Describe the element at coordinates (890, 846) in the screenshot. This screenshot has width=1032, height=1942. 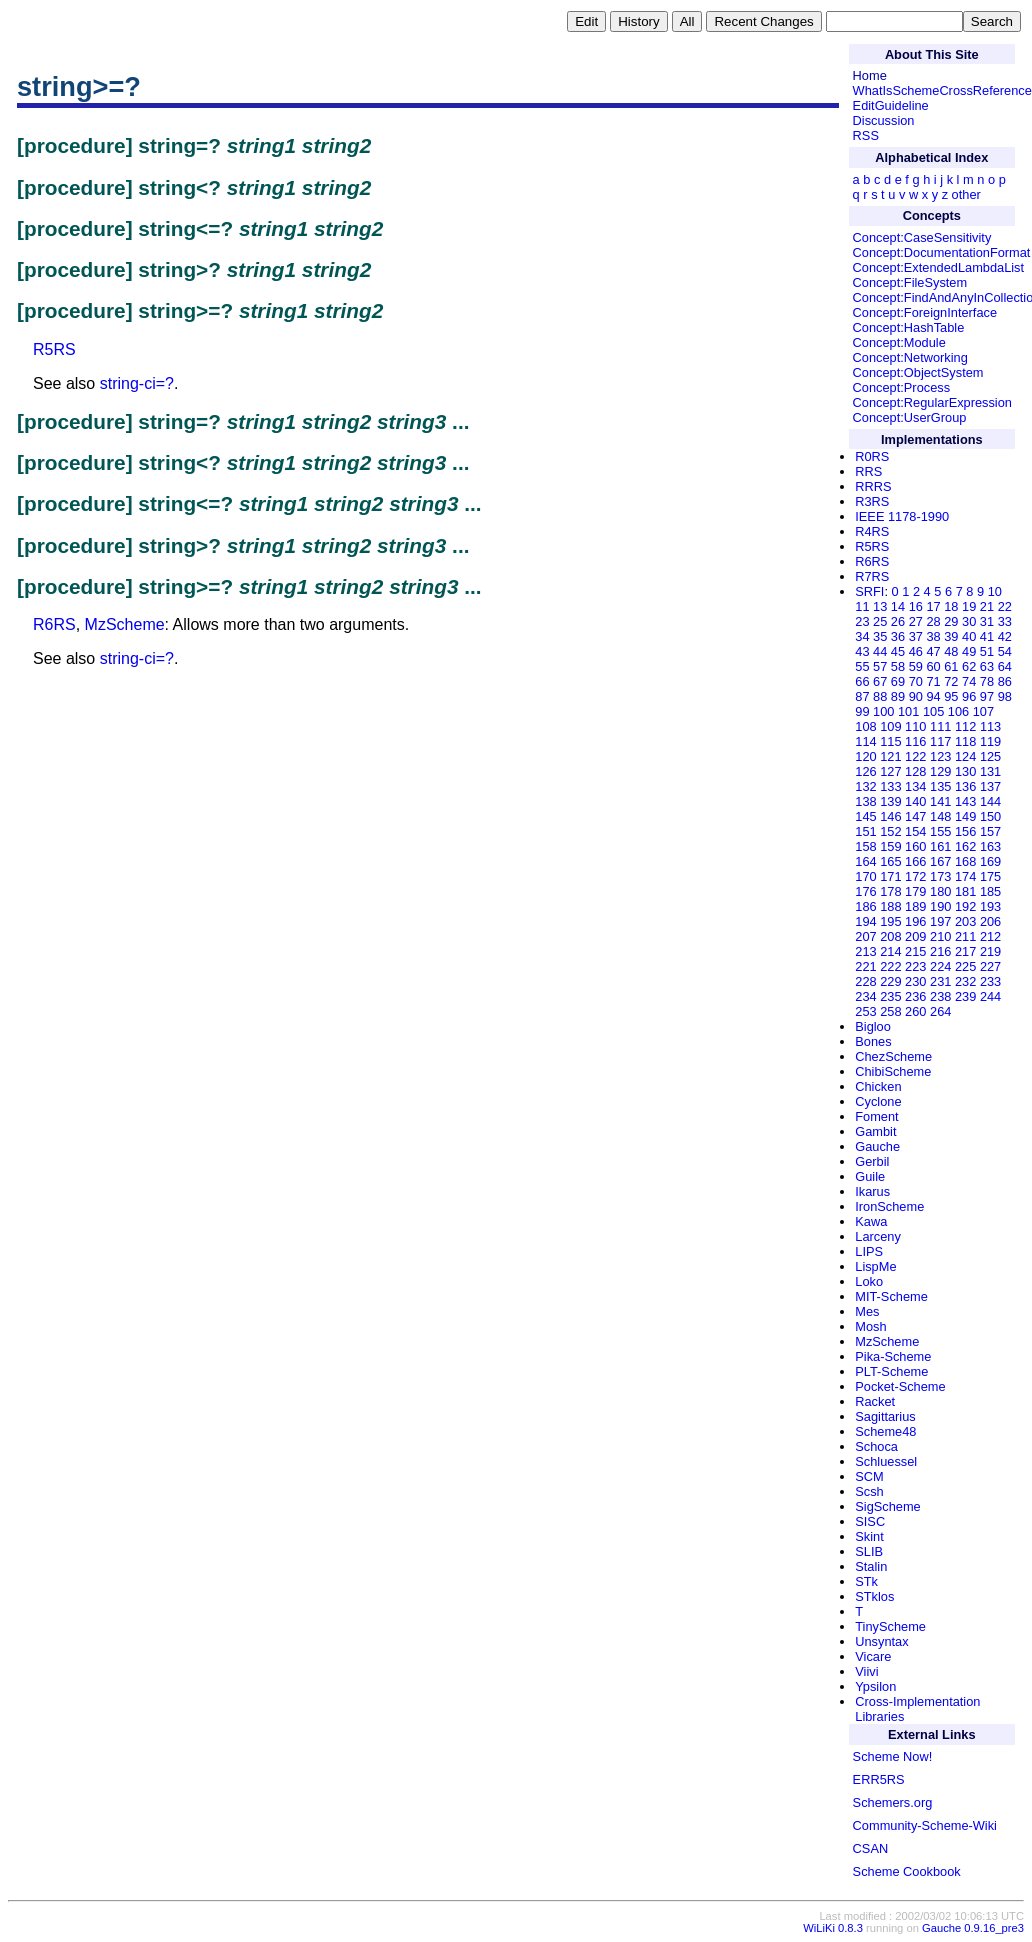
I see `159` at that location.